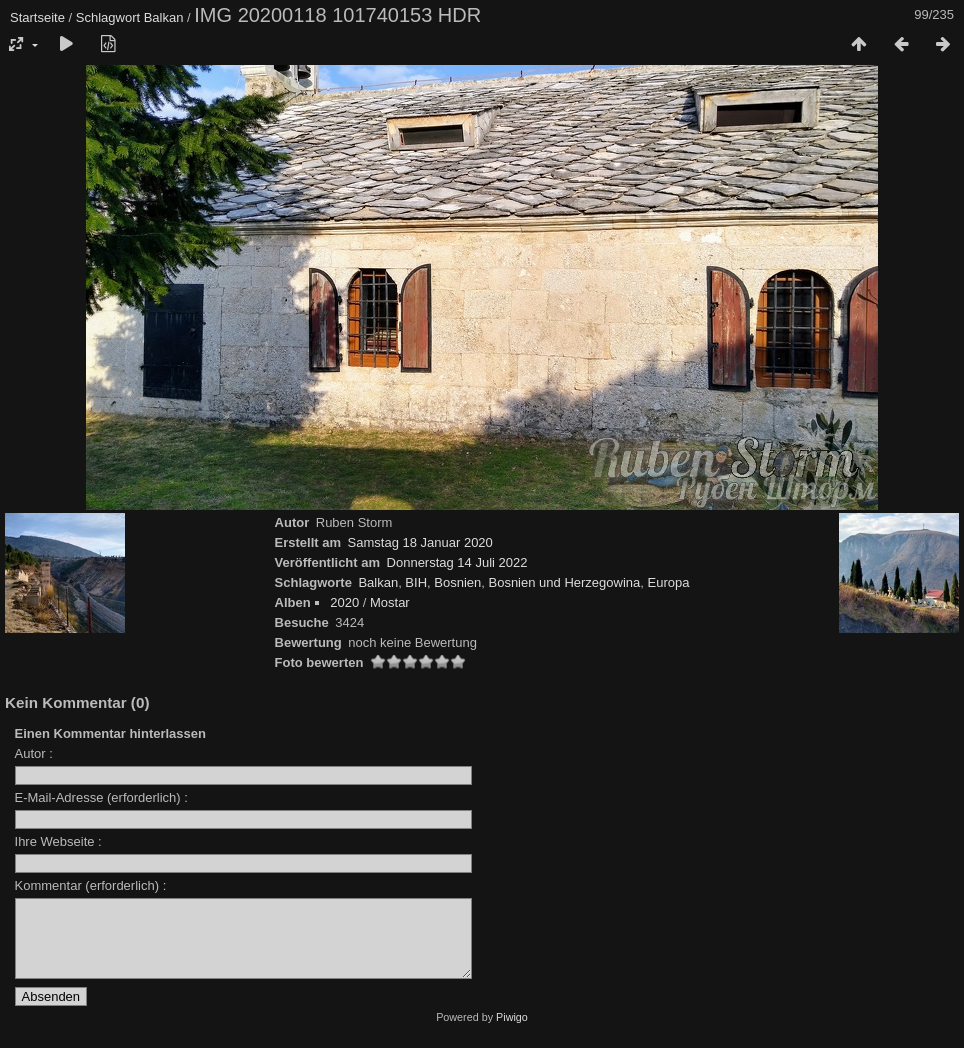 The width and height of the screenshot is (964, 1048). What do you see at coordinates (164, 17) in the screenshot?
I see `Balkan` at bounding box center [164, 17].